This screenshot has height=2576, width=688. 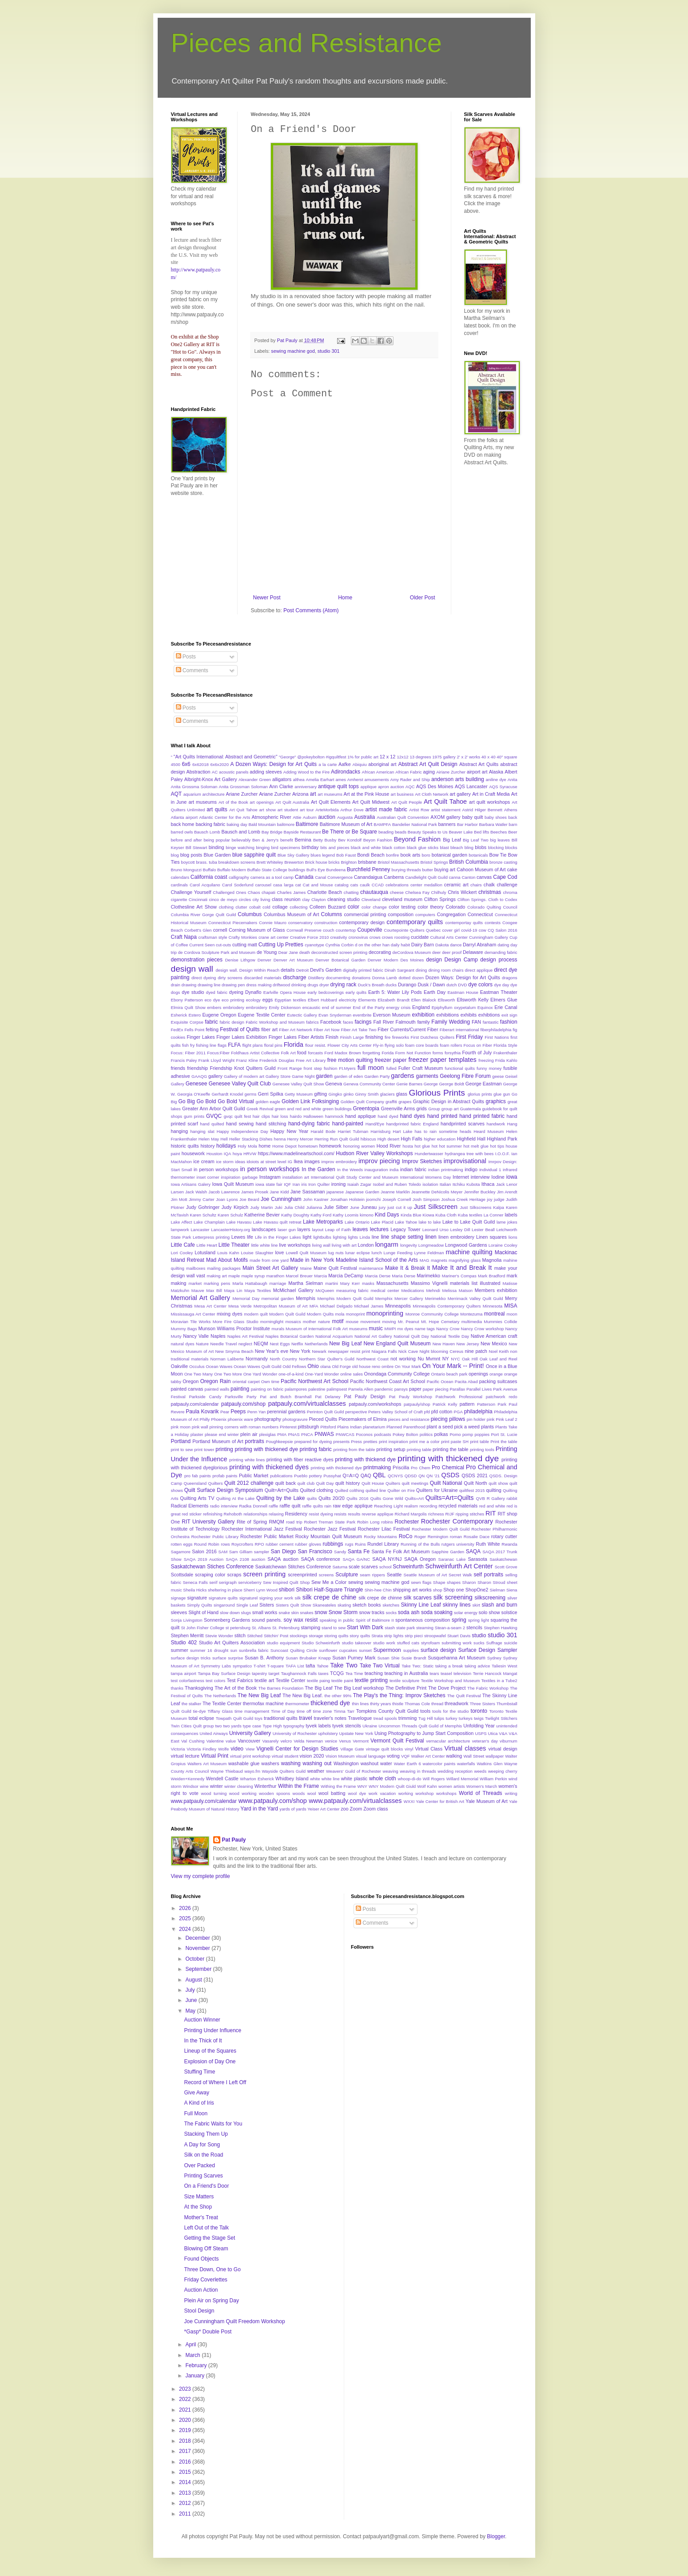 I want to click on Harald Bode, so click(x=323, y=1131).